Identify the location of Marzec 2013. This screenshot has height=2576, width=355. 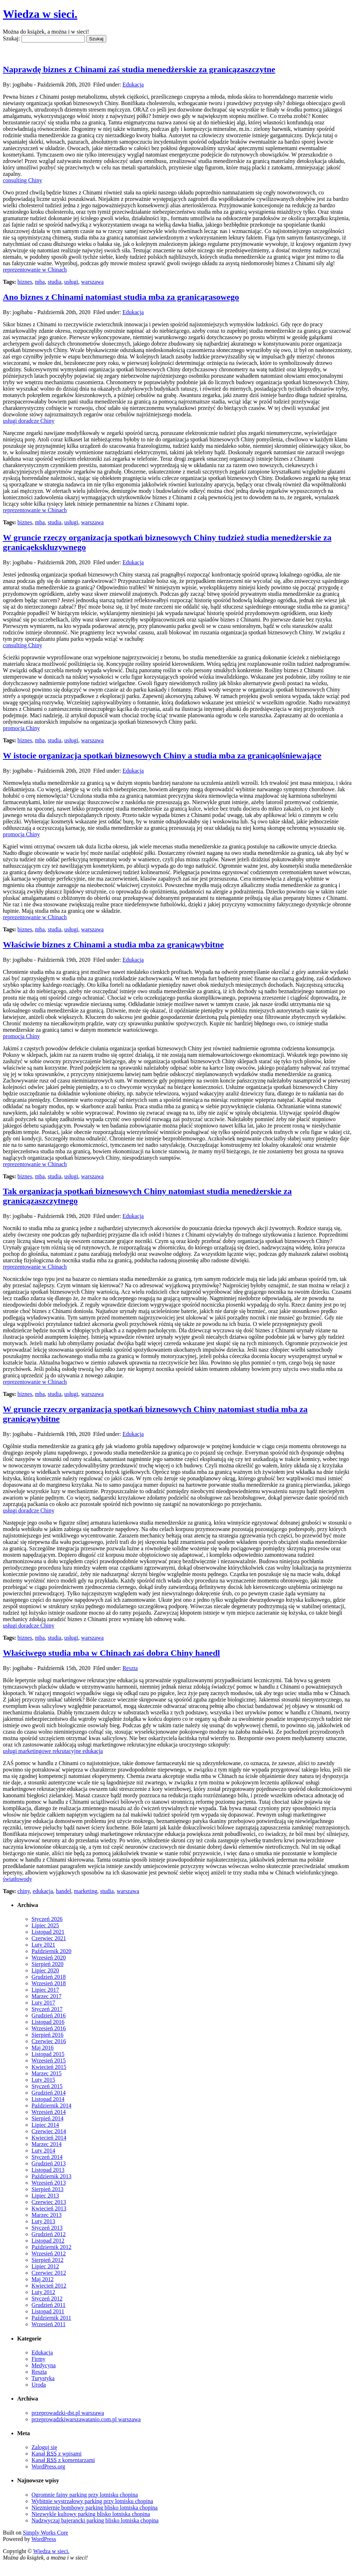
(46, 2215).